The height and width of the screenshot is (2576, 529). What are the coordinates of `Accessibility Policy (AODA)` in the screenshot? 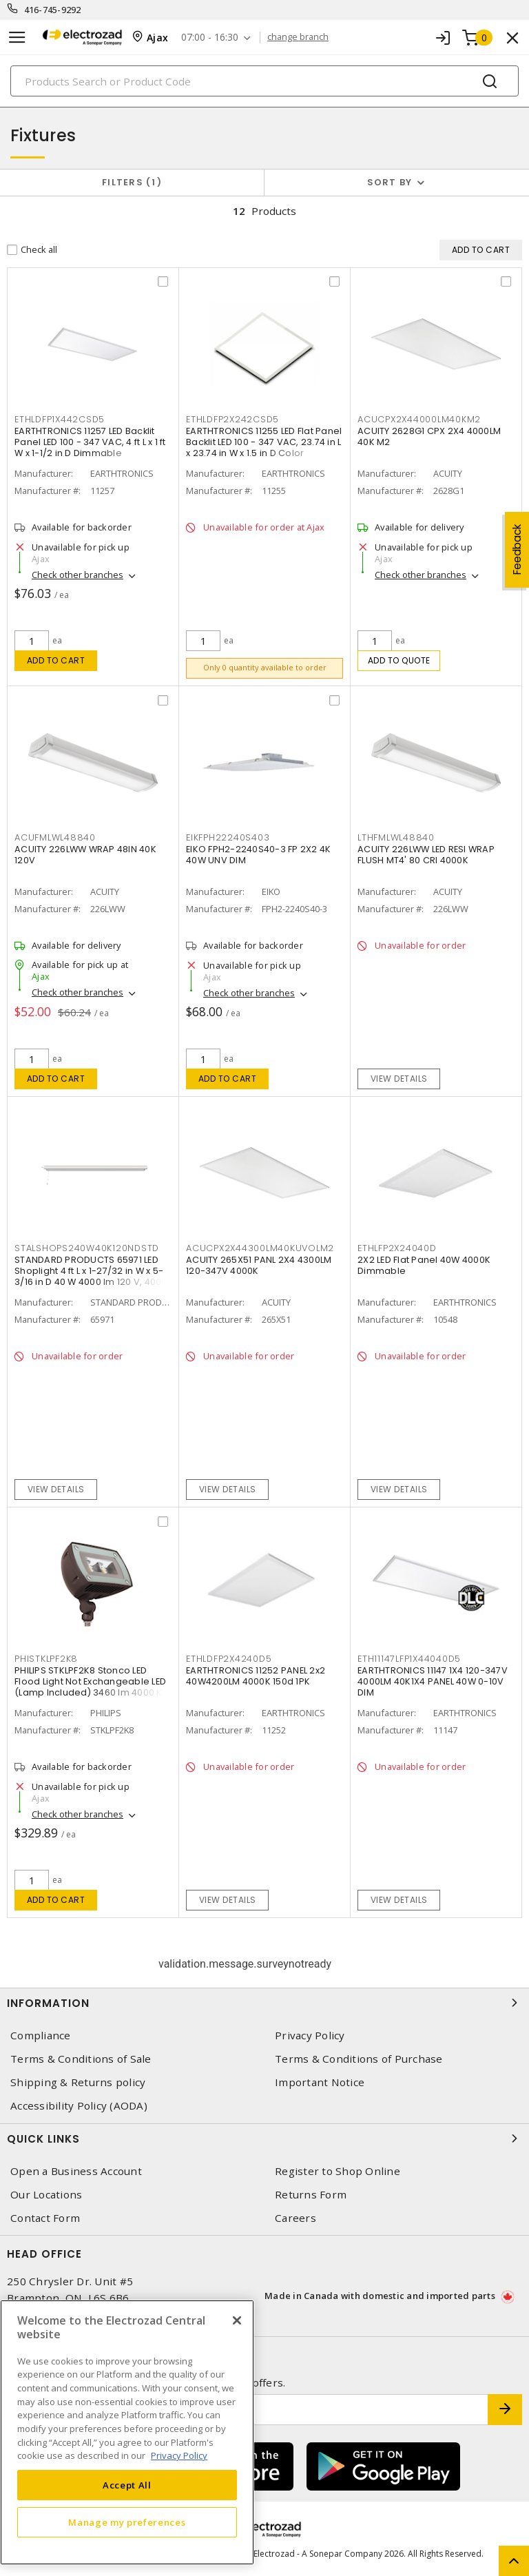 It's located at (78, 2106).